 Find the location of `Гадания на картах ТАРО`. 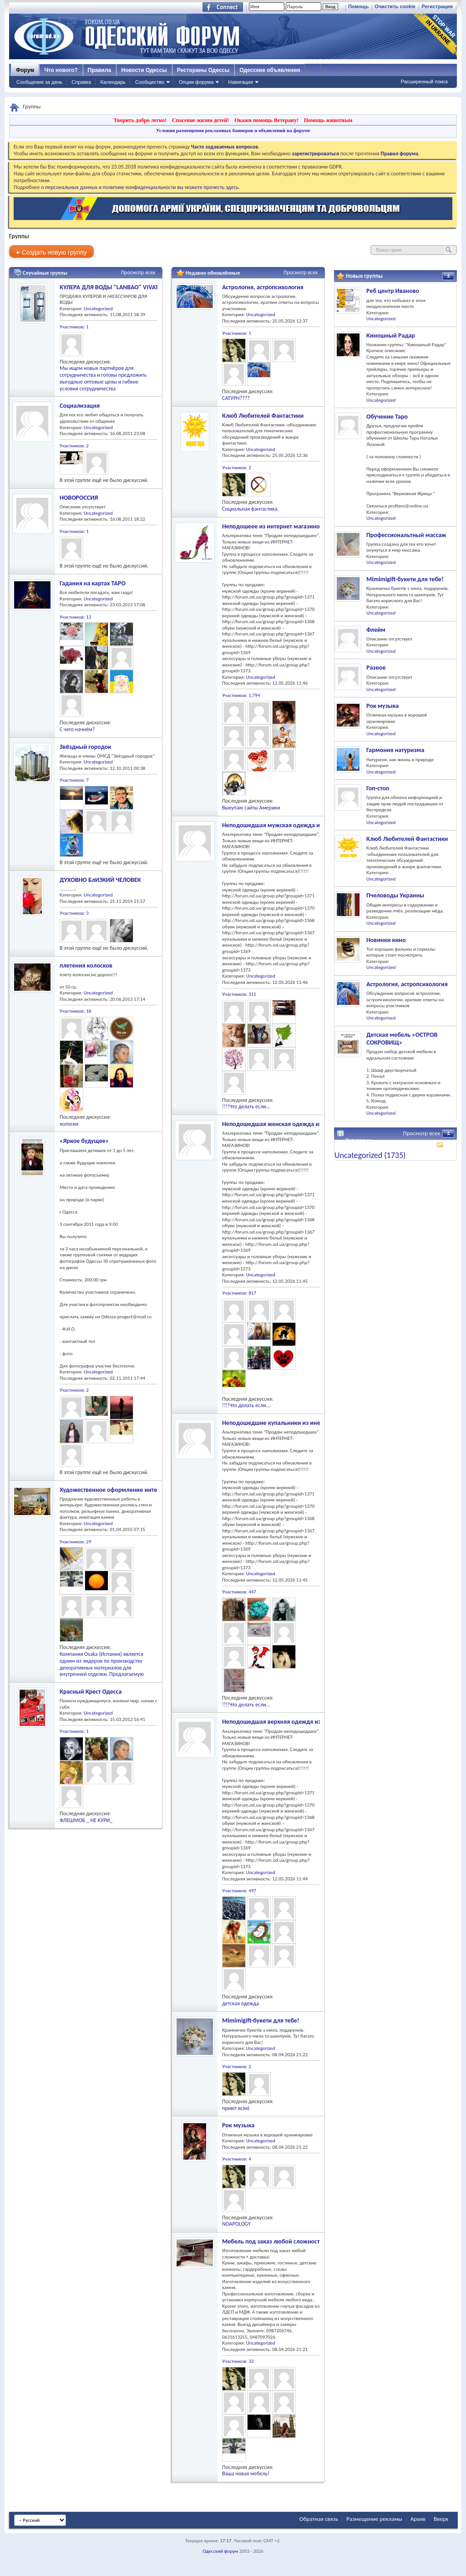

Гадания на картах ТАРО is located at coordinates (93, 583).